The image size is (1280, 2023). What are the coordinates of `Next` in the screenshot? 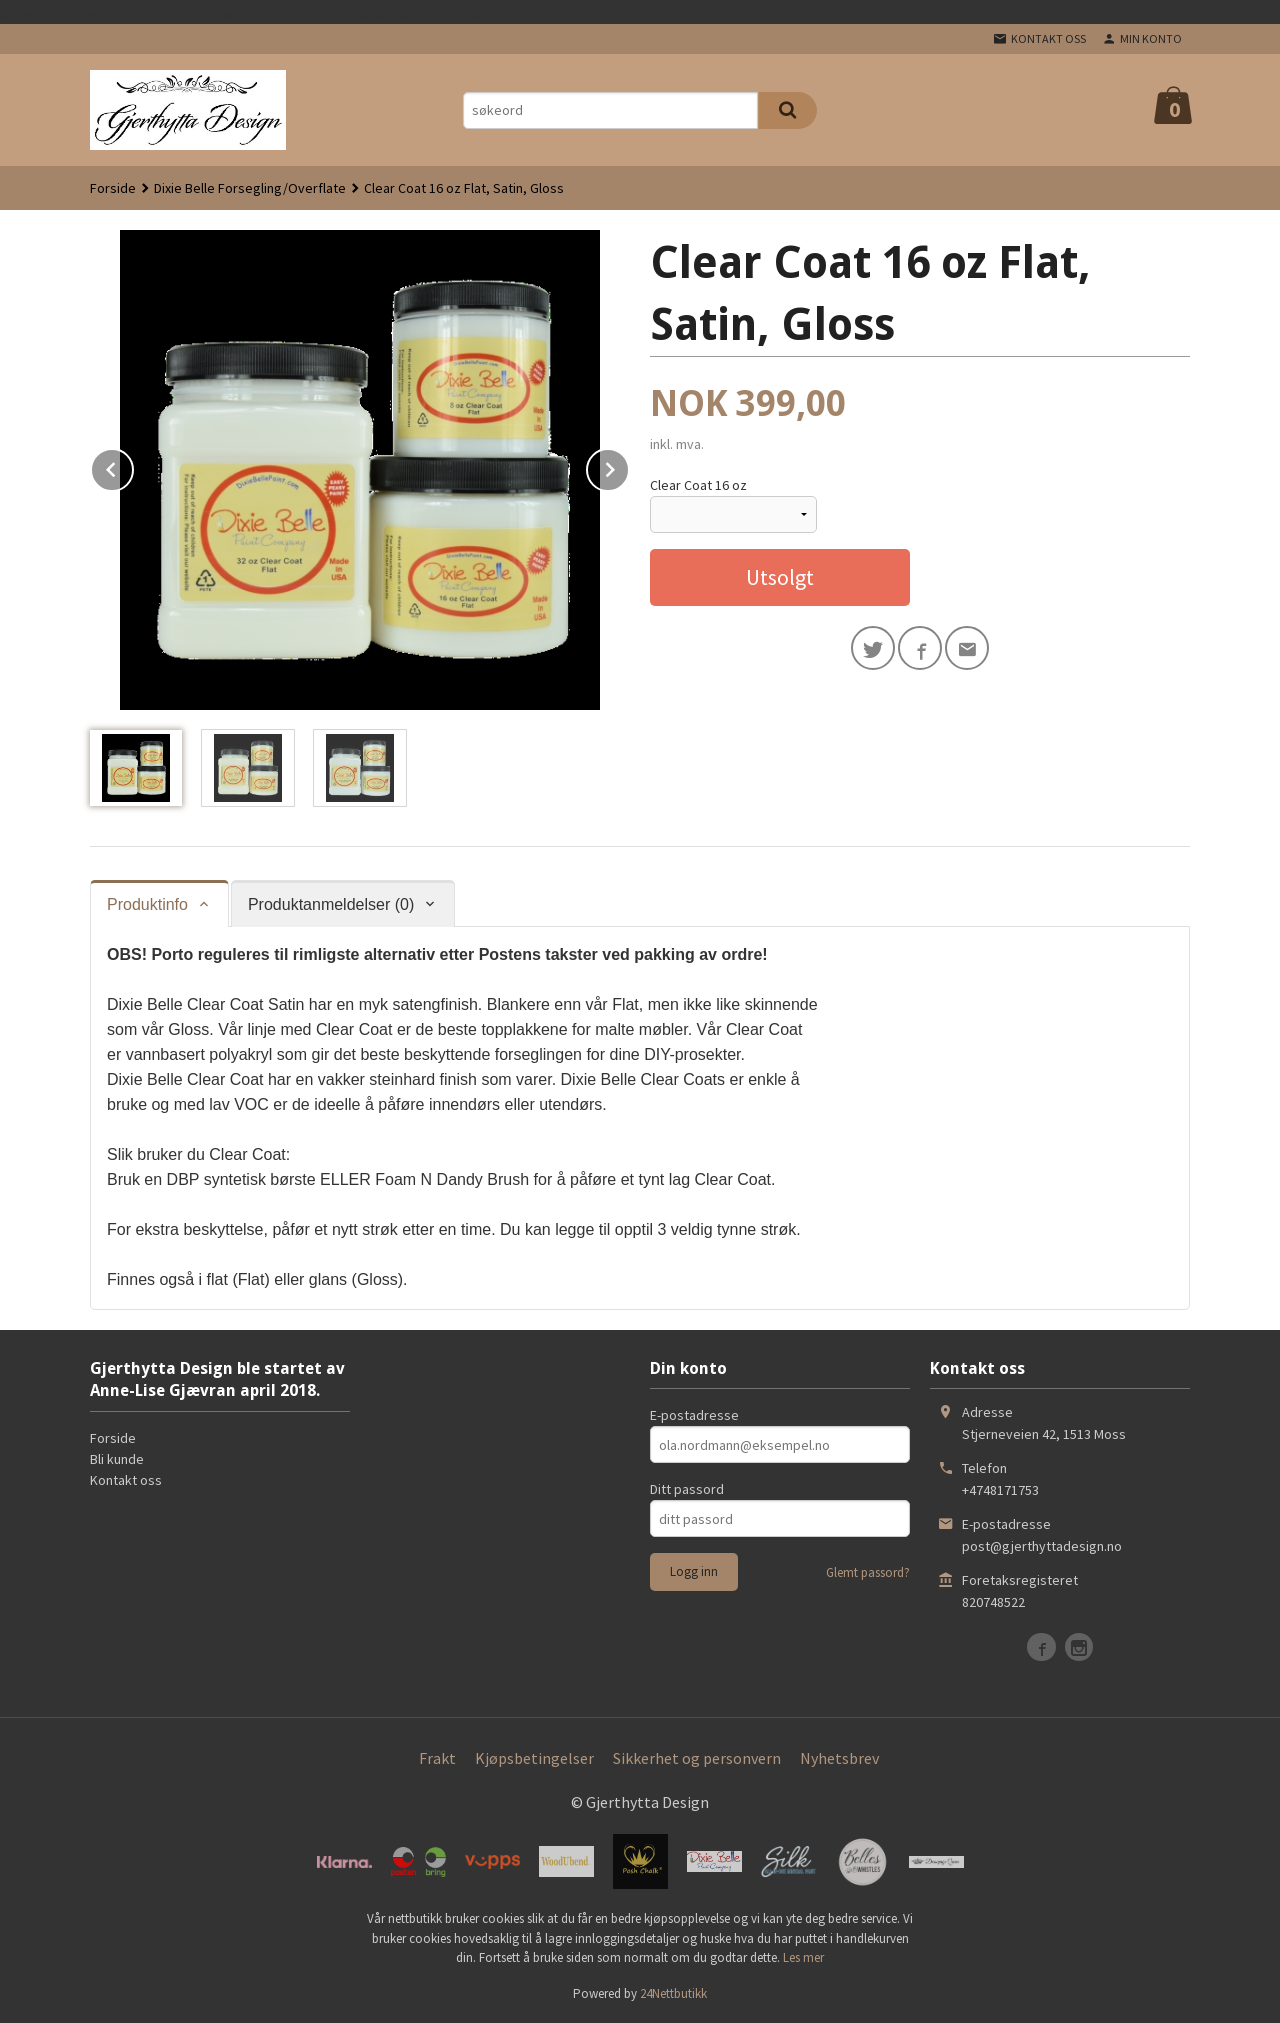 It's located at (629, 466).